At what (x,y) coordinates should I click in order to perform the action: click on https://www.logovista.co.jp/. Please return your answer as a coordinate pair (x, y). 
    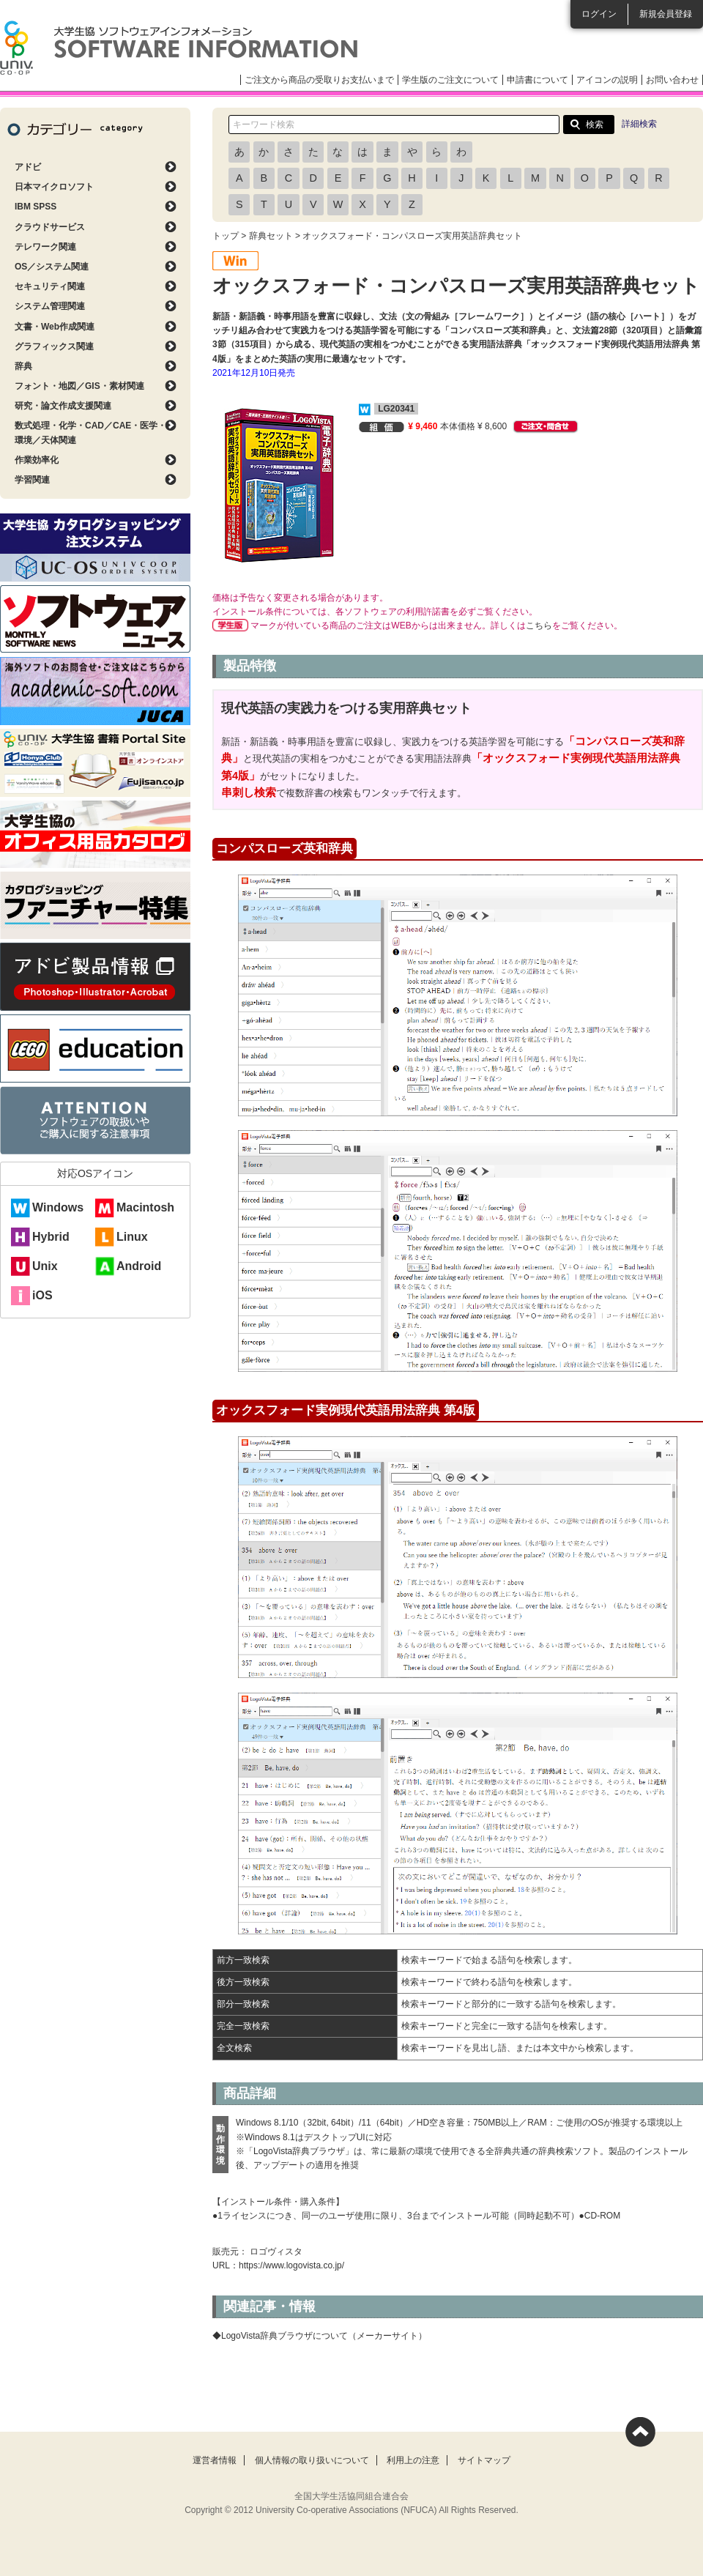
    Looking at the image, I should click on (291, 2265).